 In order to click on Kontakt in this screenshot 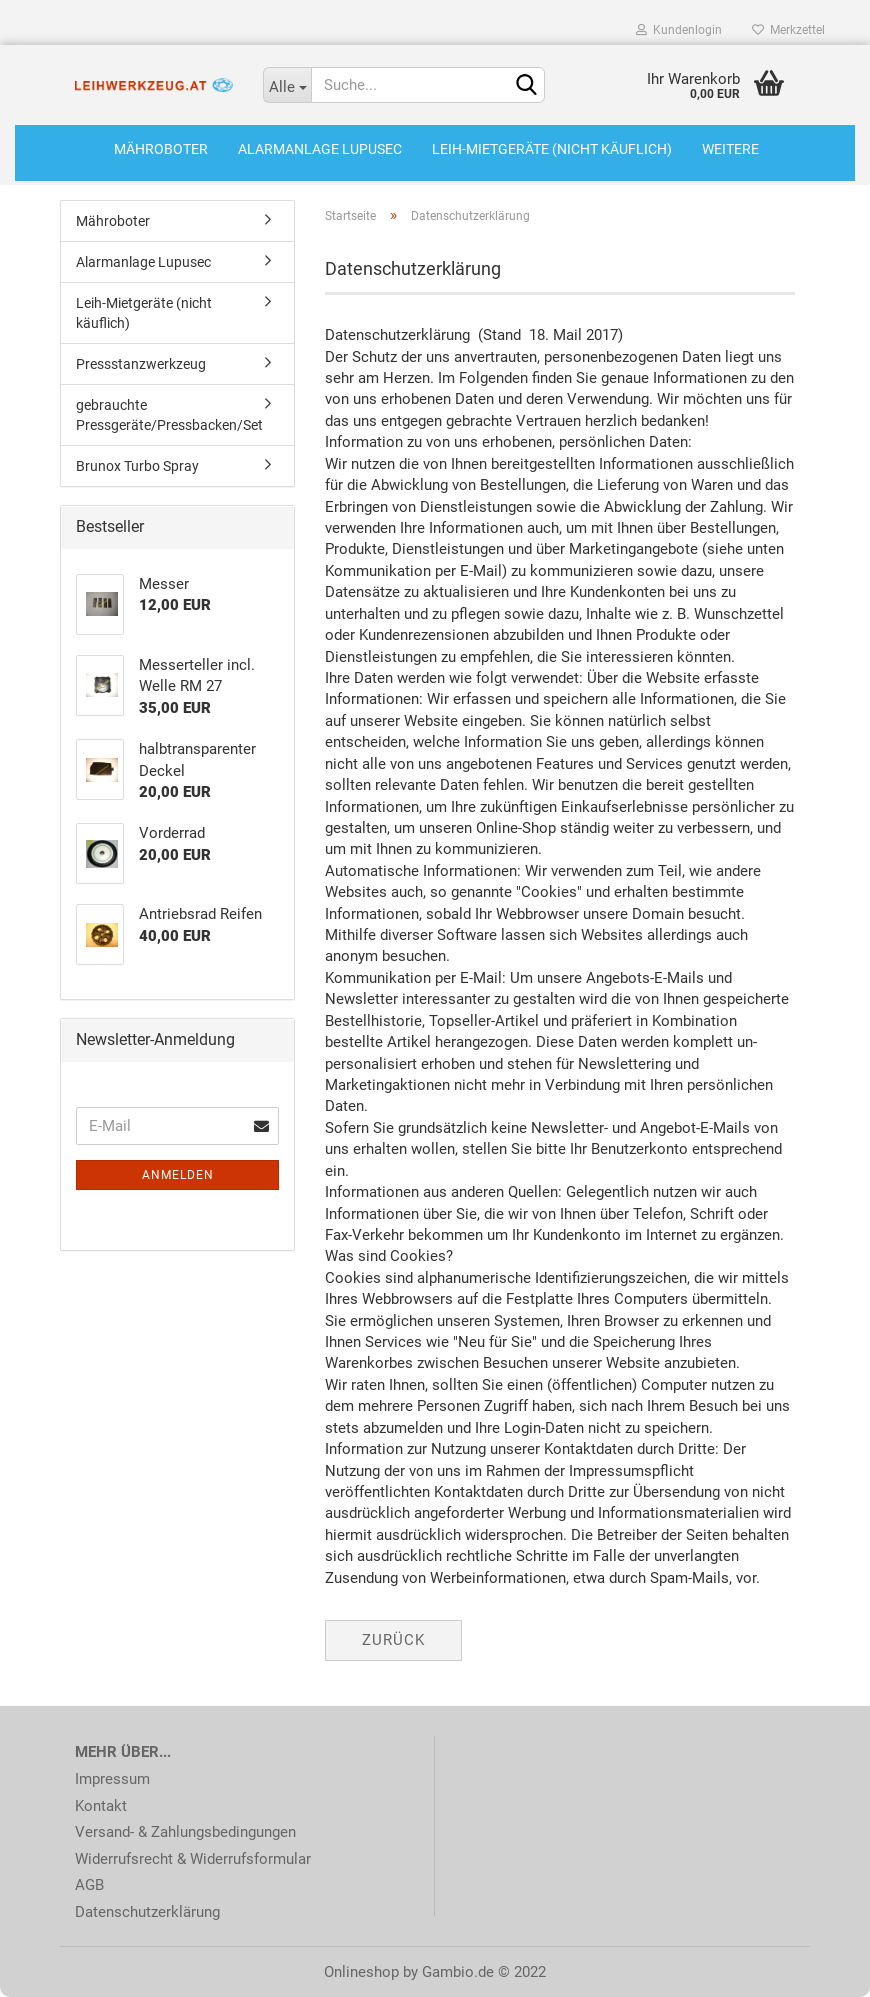, I will do `click(101, 1806)`.